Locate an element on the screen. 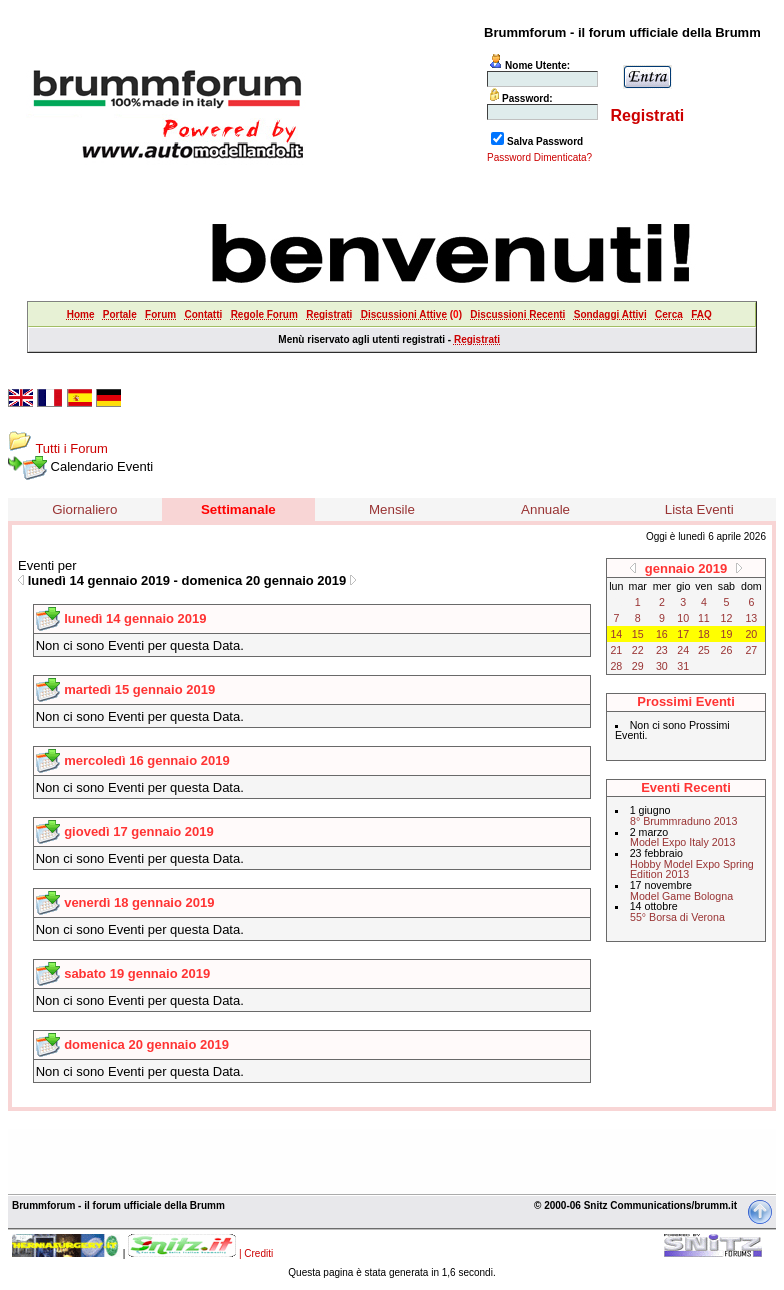 The width and height of the screenshot is (784, 1290). 22 is located at coordinates (638, 650).